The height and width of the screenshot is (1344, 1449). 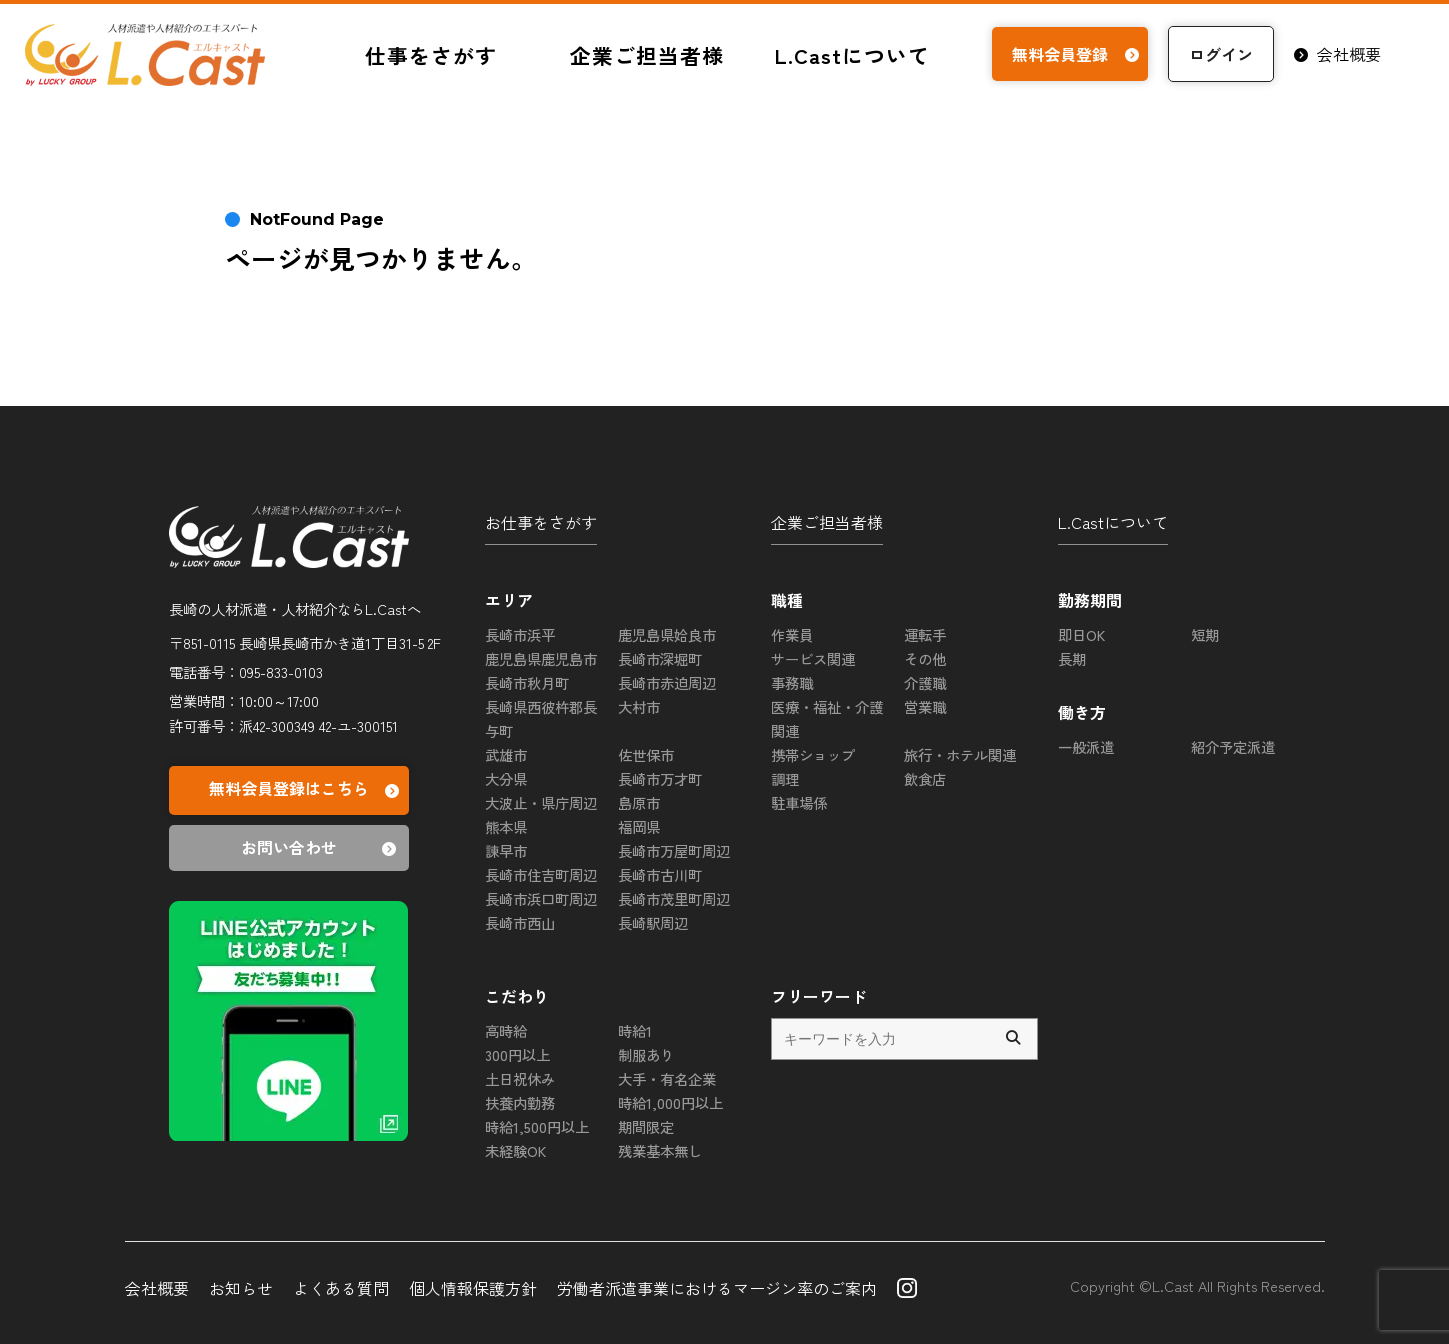 What do you see at coordinates (520, 922) in the screenshot?
I see `長崎市西山` at bounding box center [520, 922].